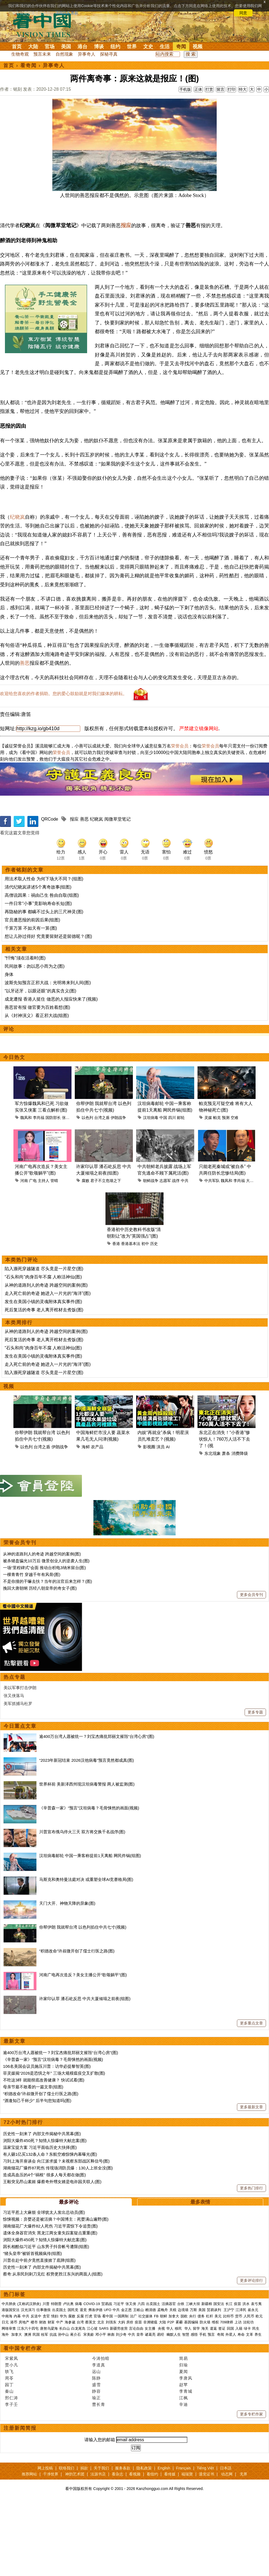 This screenshot has height=2576, width=269. What do you see at coordinates (78, 2402) in the screenshot?
I see `白龙尾岛` at bounding box center [78, 2402].